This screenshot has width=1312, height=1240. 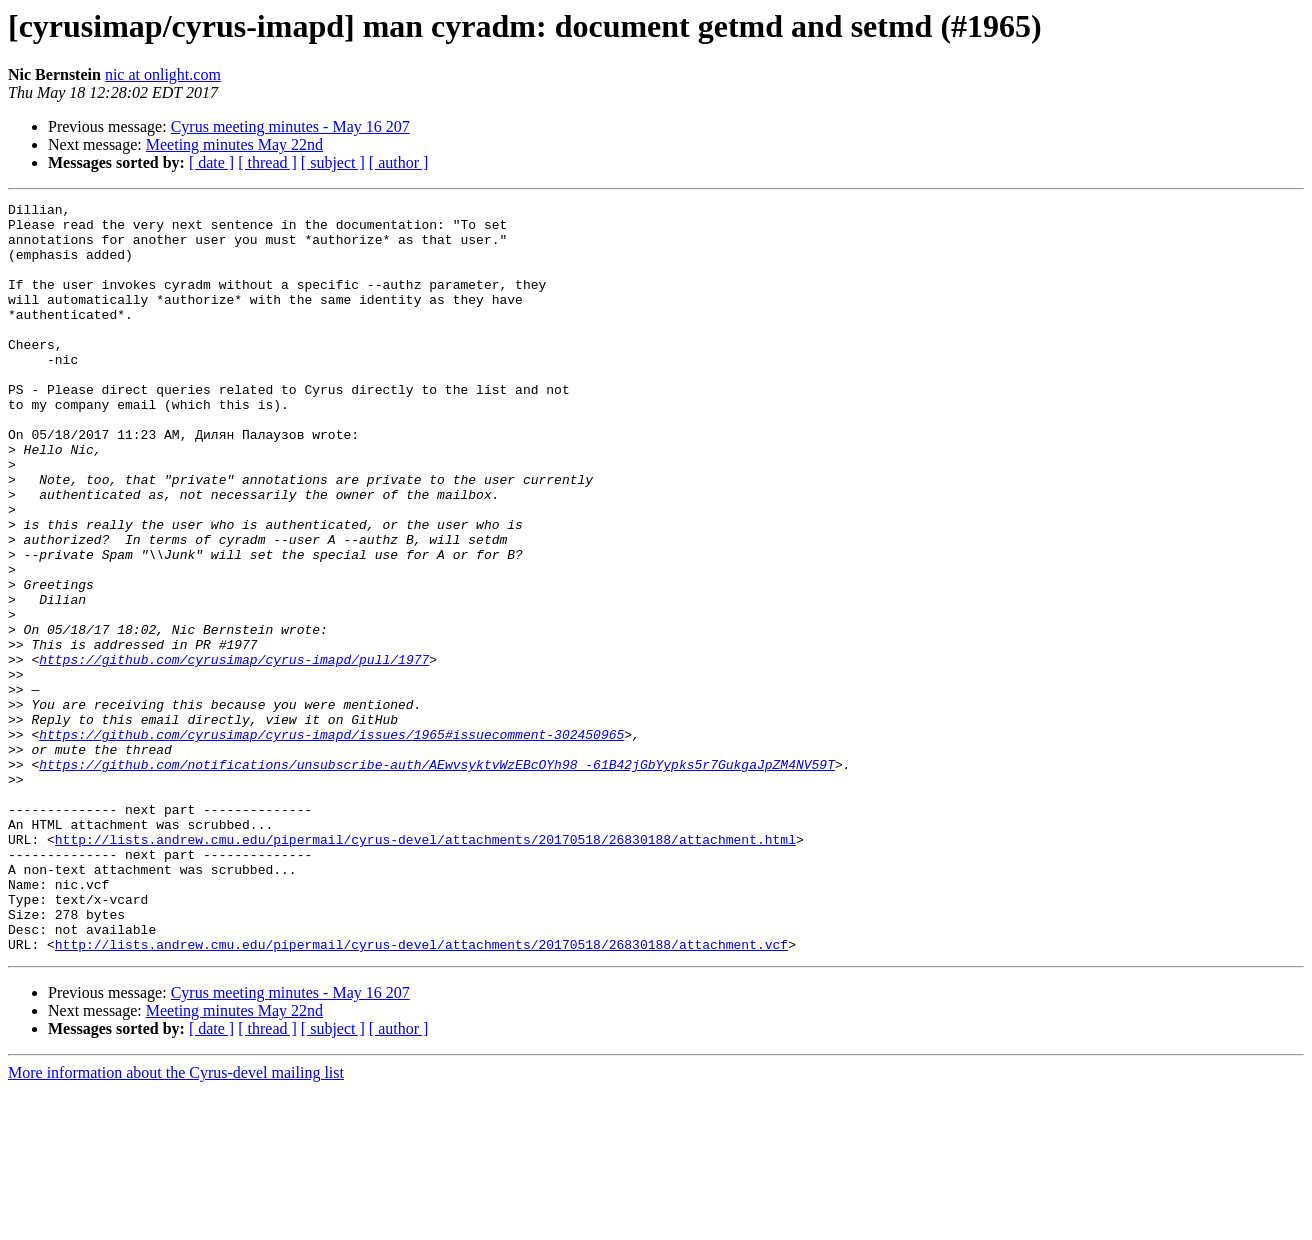 I want to click on [ subject ], so click(x=333, y=162).